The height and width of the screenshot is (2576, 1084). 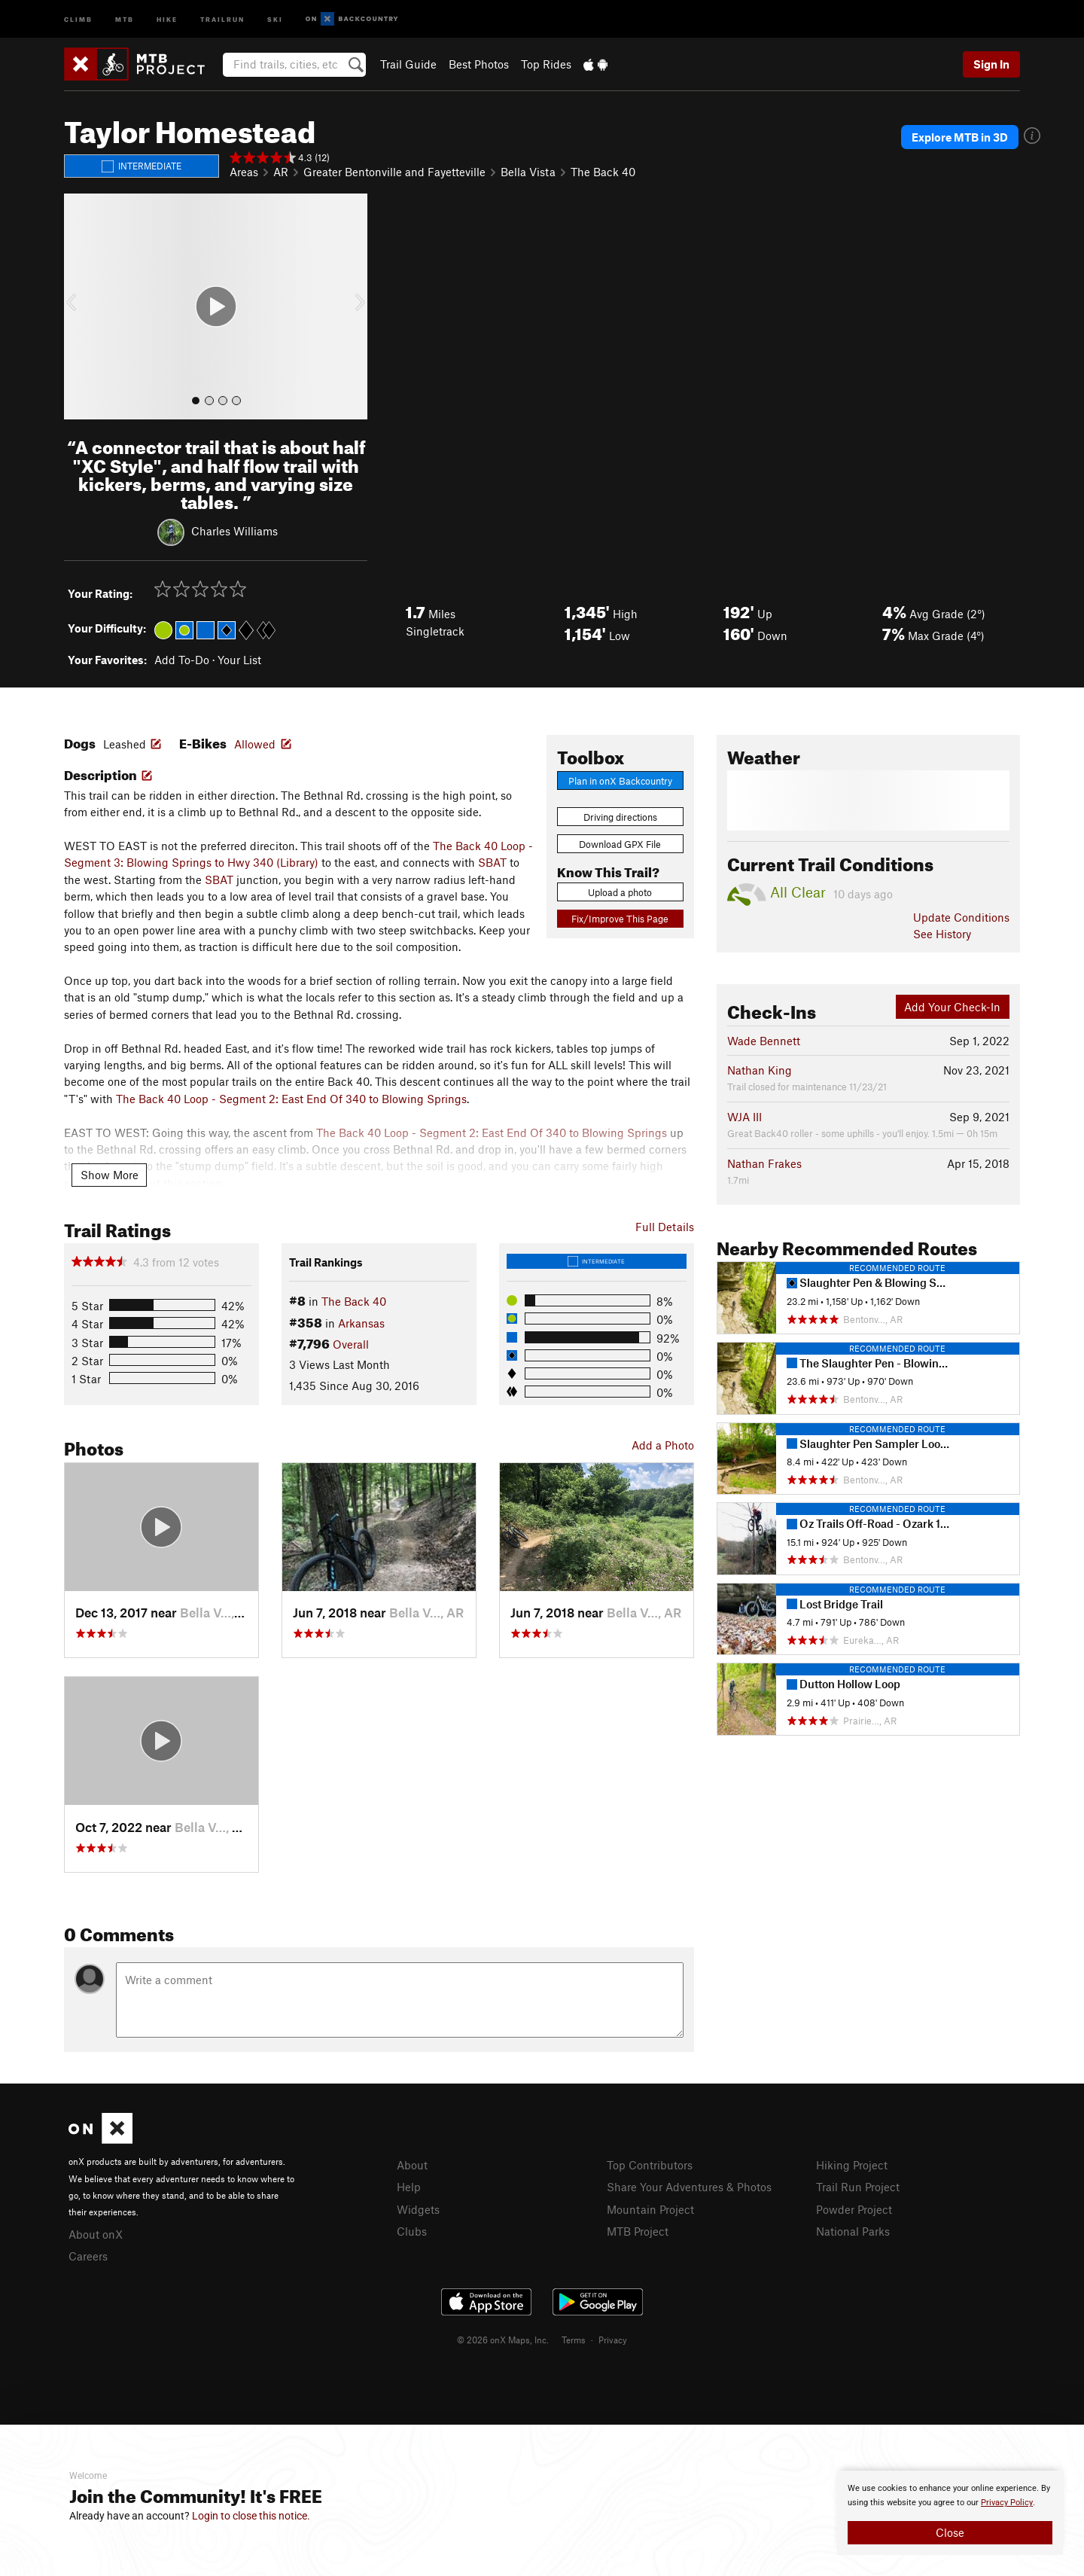 What do you see at coordinates (408, 64) in the screenshot?
I see `Trail Guide` at bounding box center [408, 64].